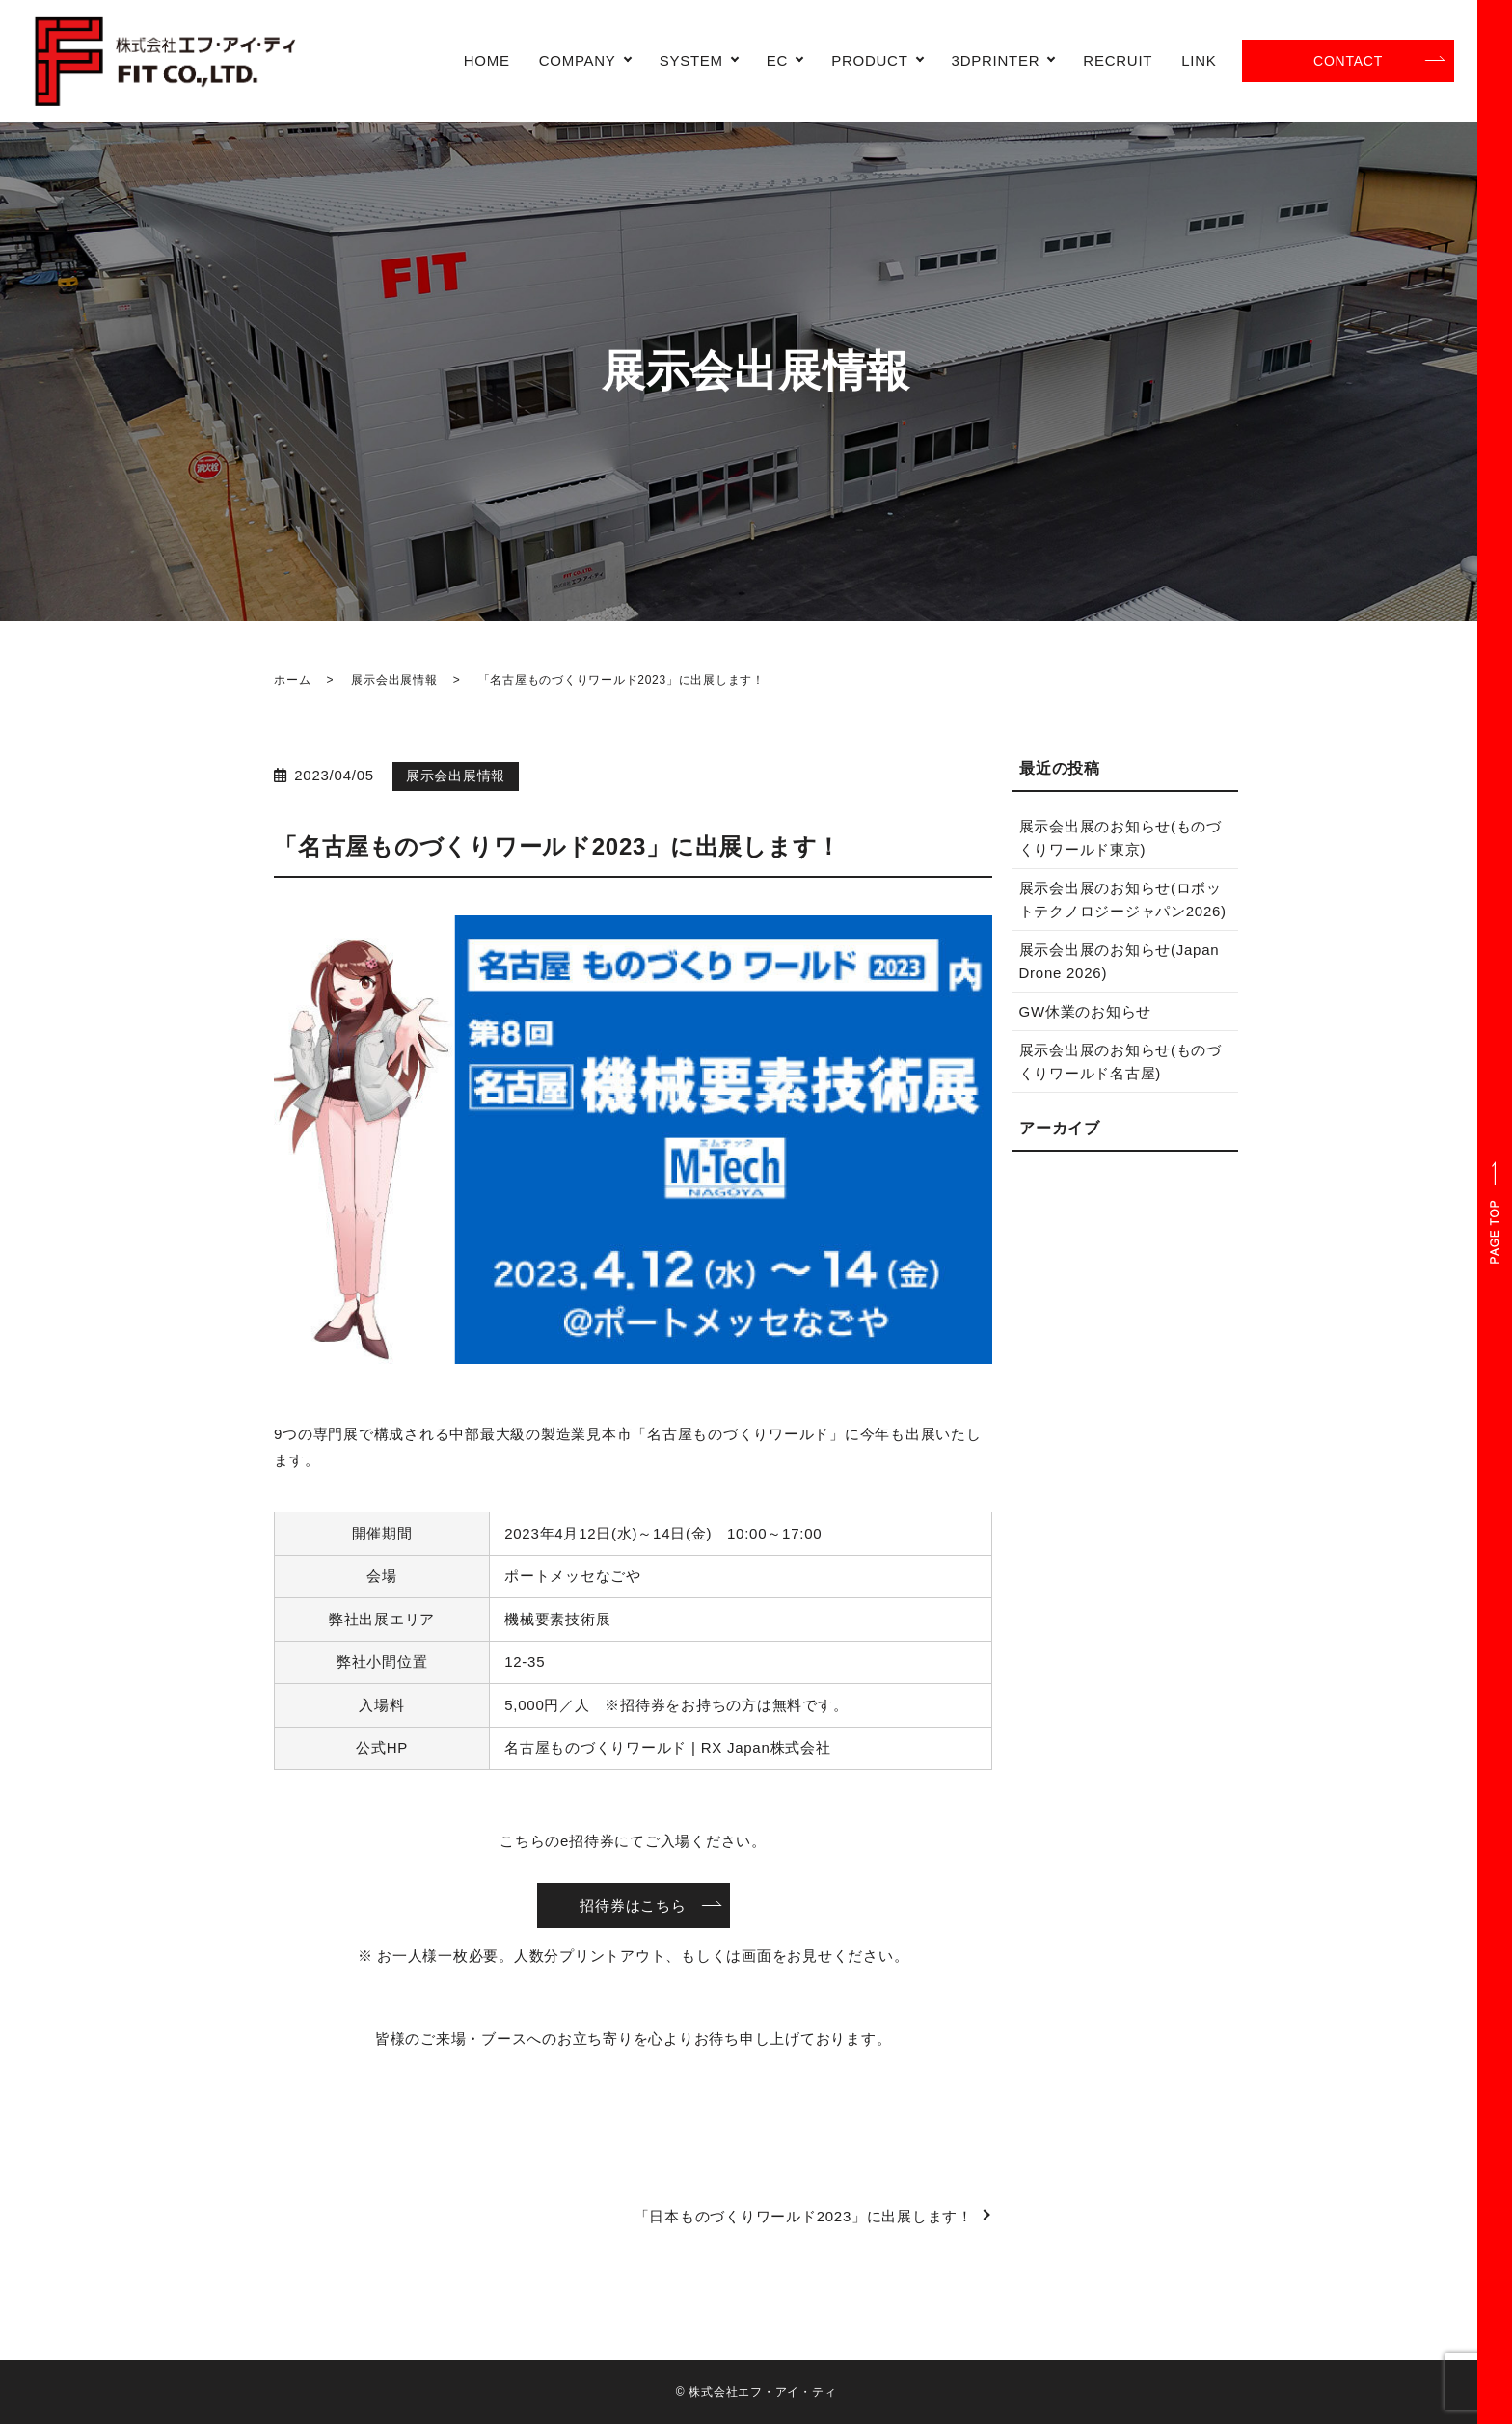 The image size is (1512, 2424). Describe the element at coordinates (777, 60) in the screenshot. I see `EC` at that location.